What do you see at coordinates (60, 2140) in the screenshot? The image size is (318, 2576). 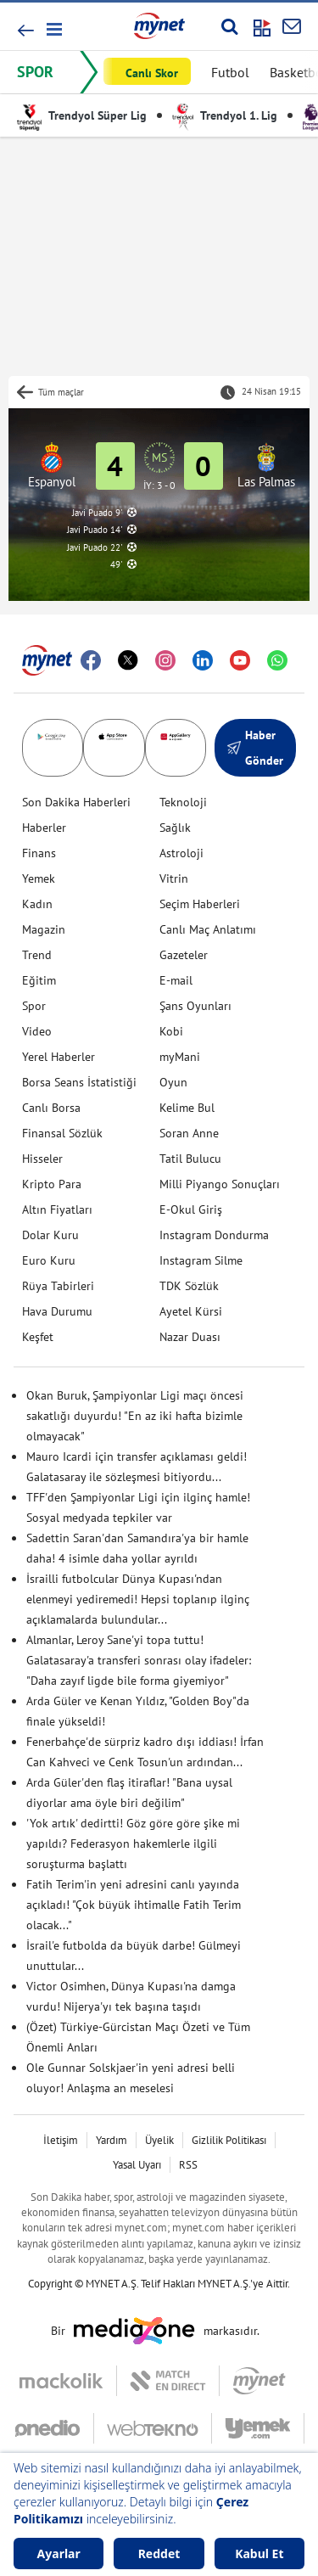 I see `İletişim` at bounding box center [60, 2140].